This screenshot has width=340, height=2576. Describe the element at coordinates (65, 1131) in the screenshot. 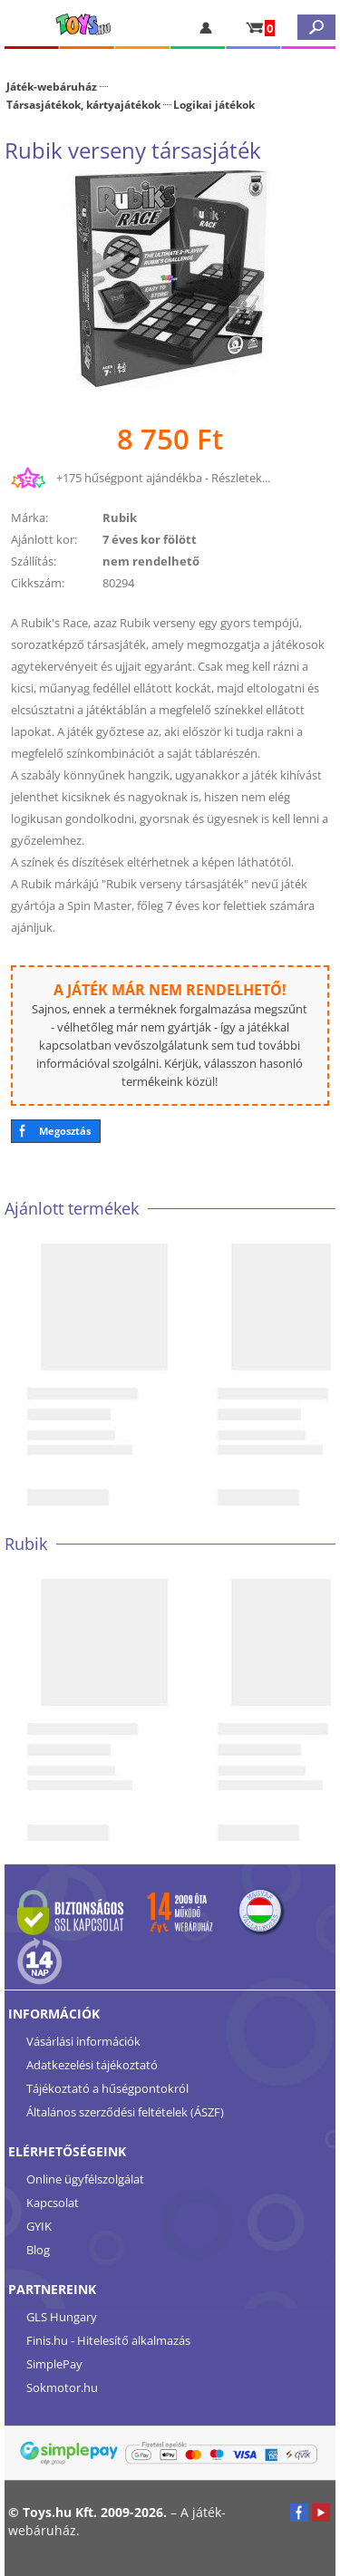

I see `Megosztás` at that location.